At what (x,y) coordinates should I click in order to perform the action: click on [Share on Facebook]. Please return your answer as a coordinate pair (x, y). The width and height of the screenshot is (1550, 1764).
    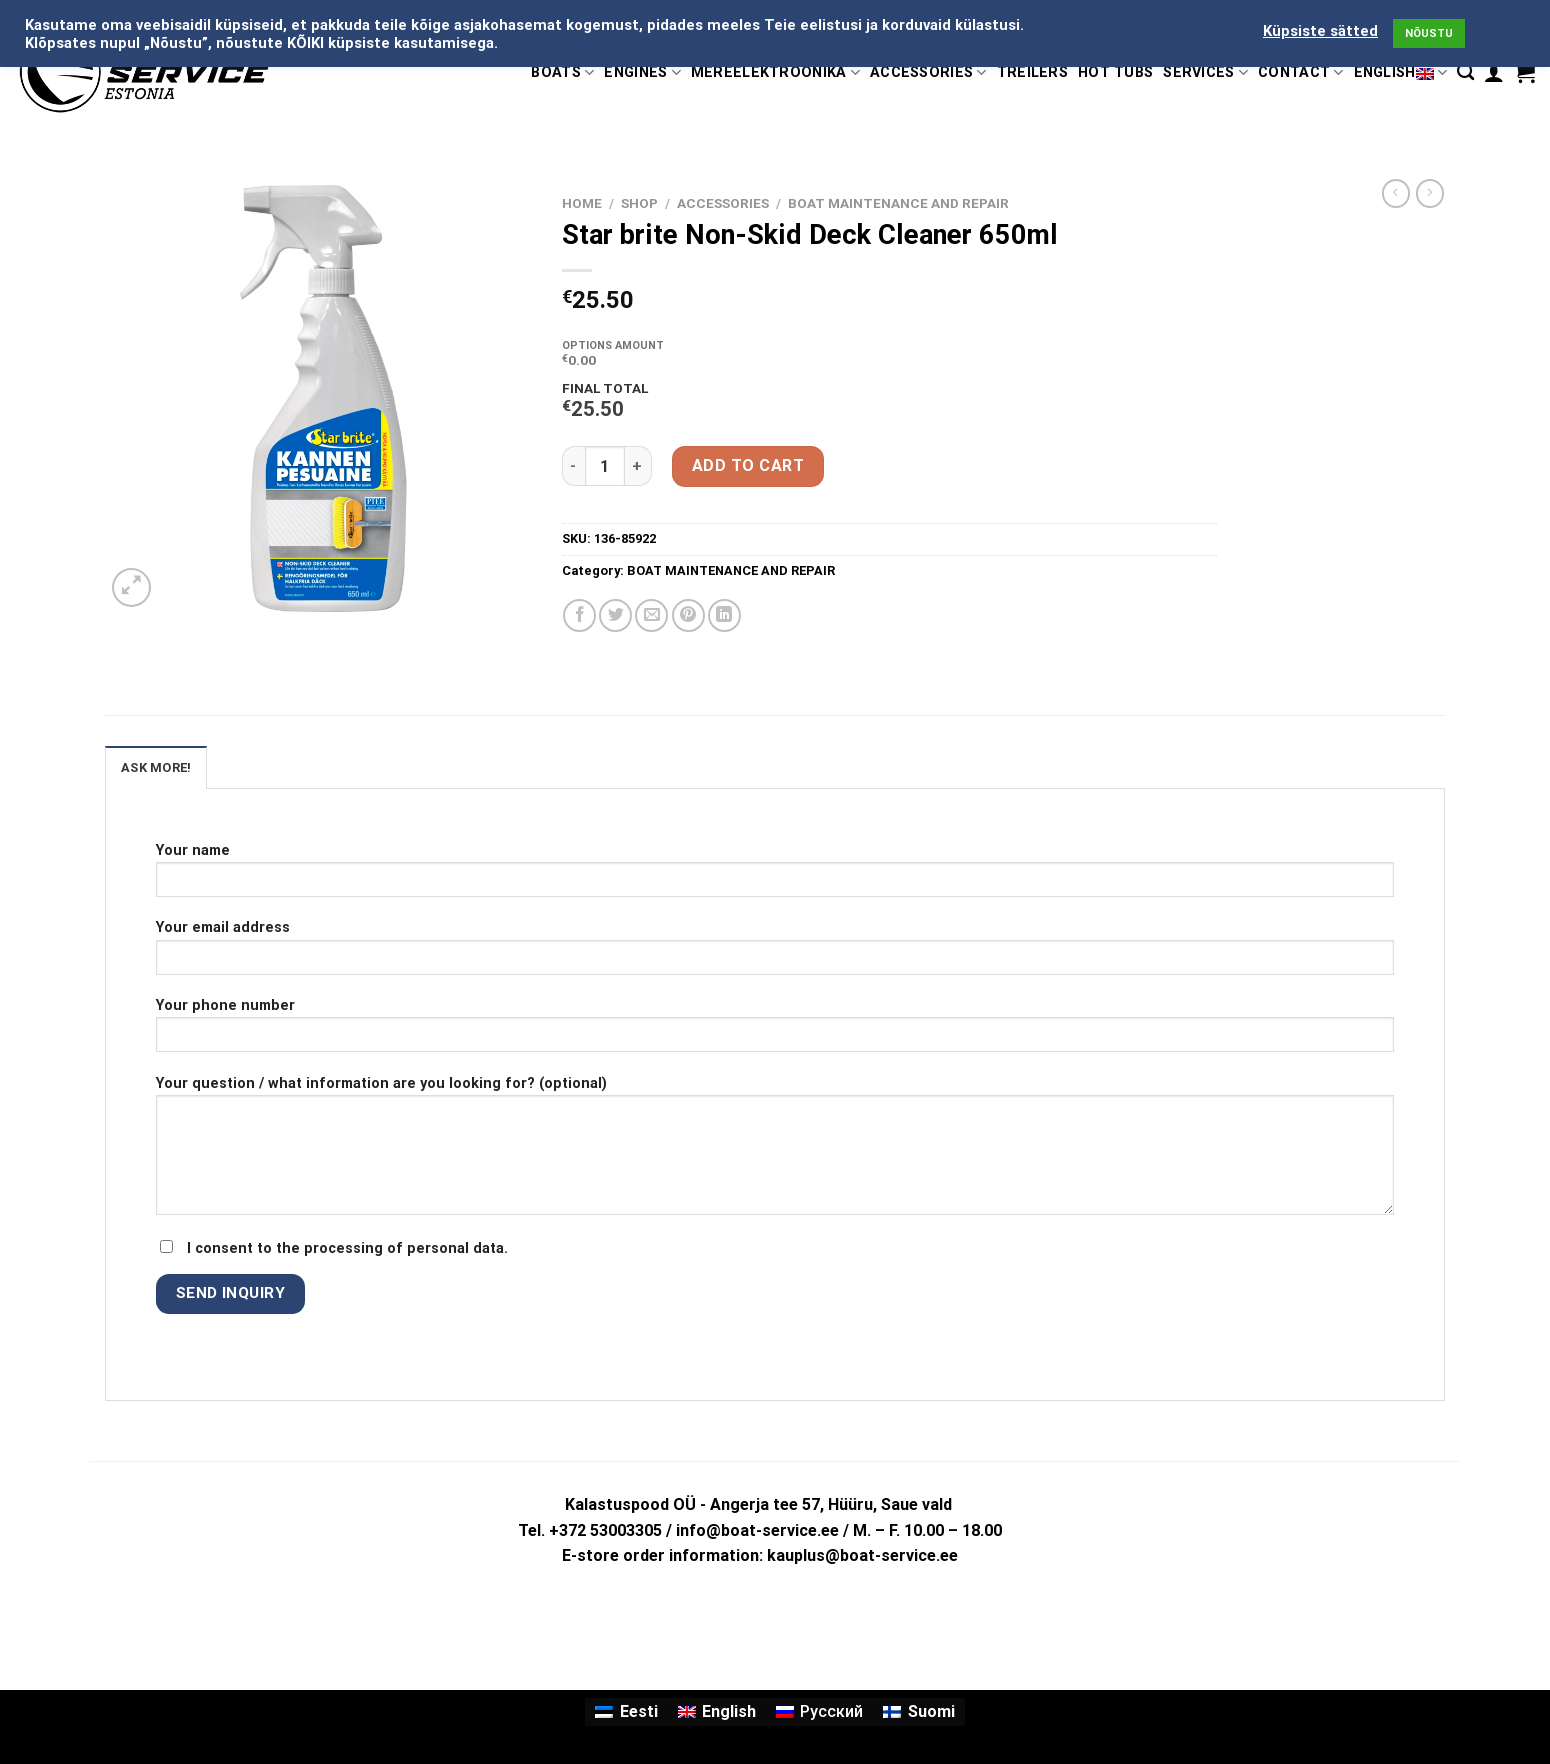
    Looking at the image, I should click on (579, 615).